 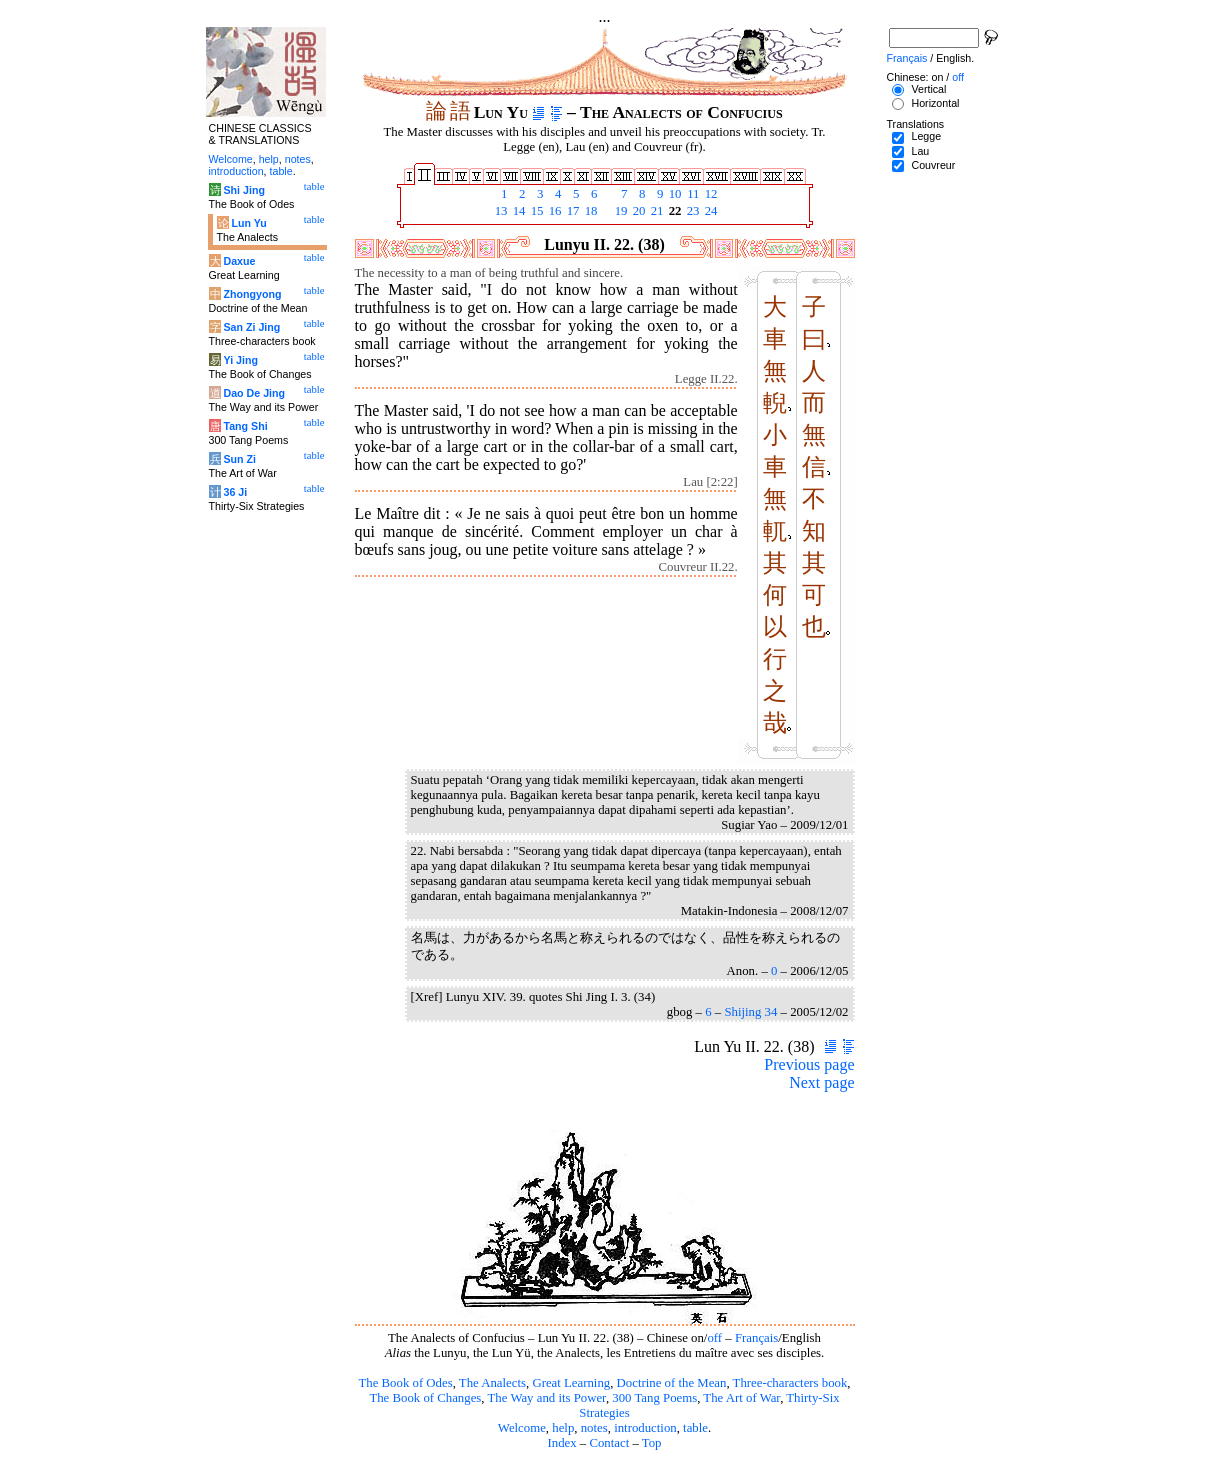 What do you see at coordinates (710, 194) in the screenshot?
I see `12` at bounding box center [710, 194].